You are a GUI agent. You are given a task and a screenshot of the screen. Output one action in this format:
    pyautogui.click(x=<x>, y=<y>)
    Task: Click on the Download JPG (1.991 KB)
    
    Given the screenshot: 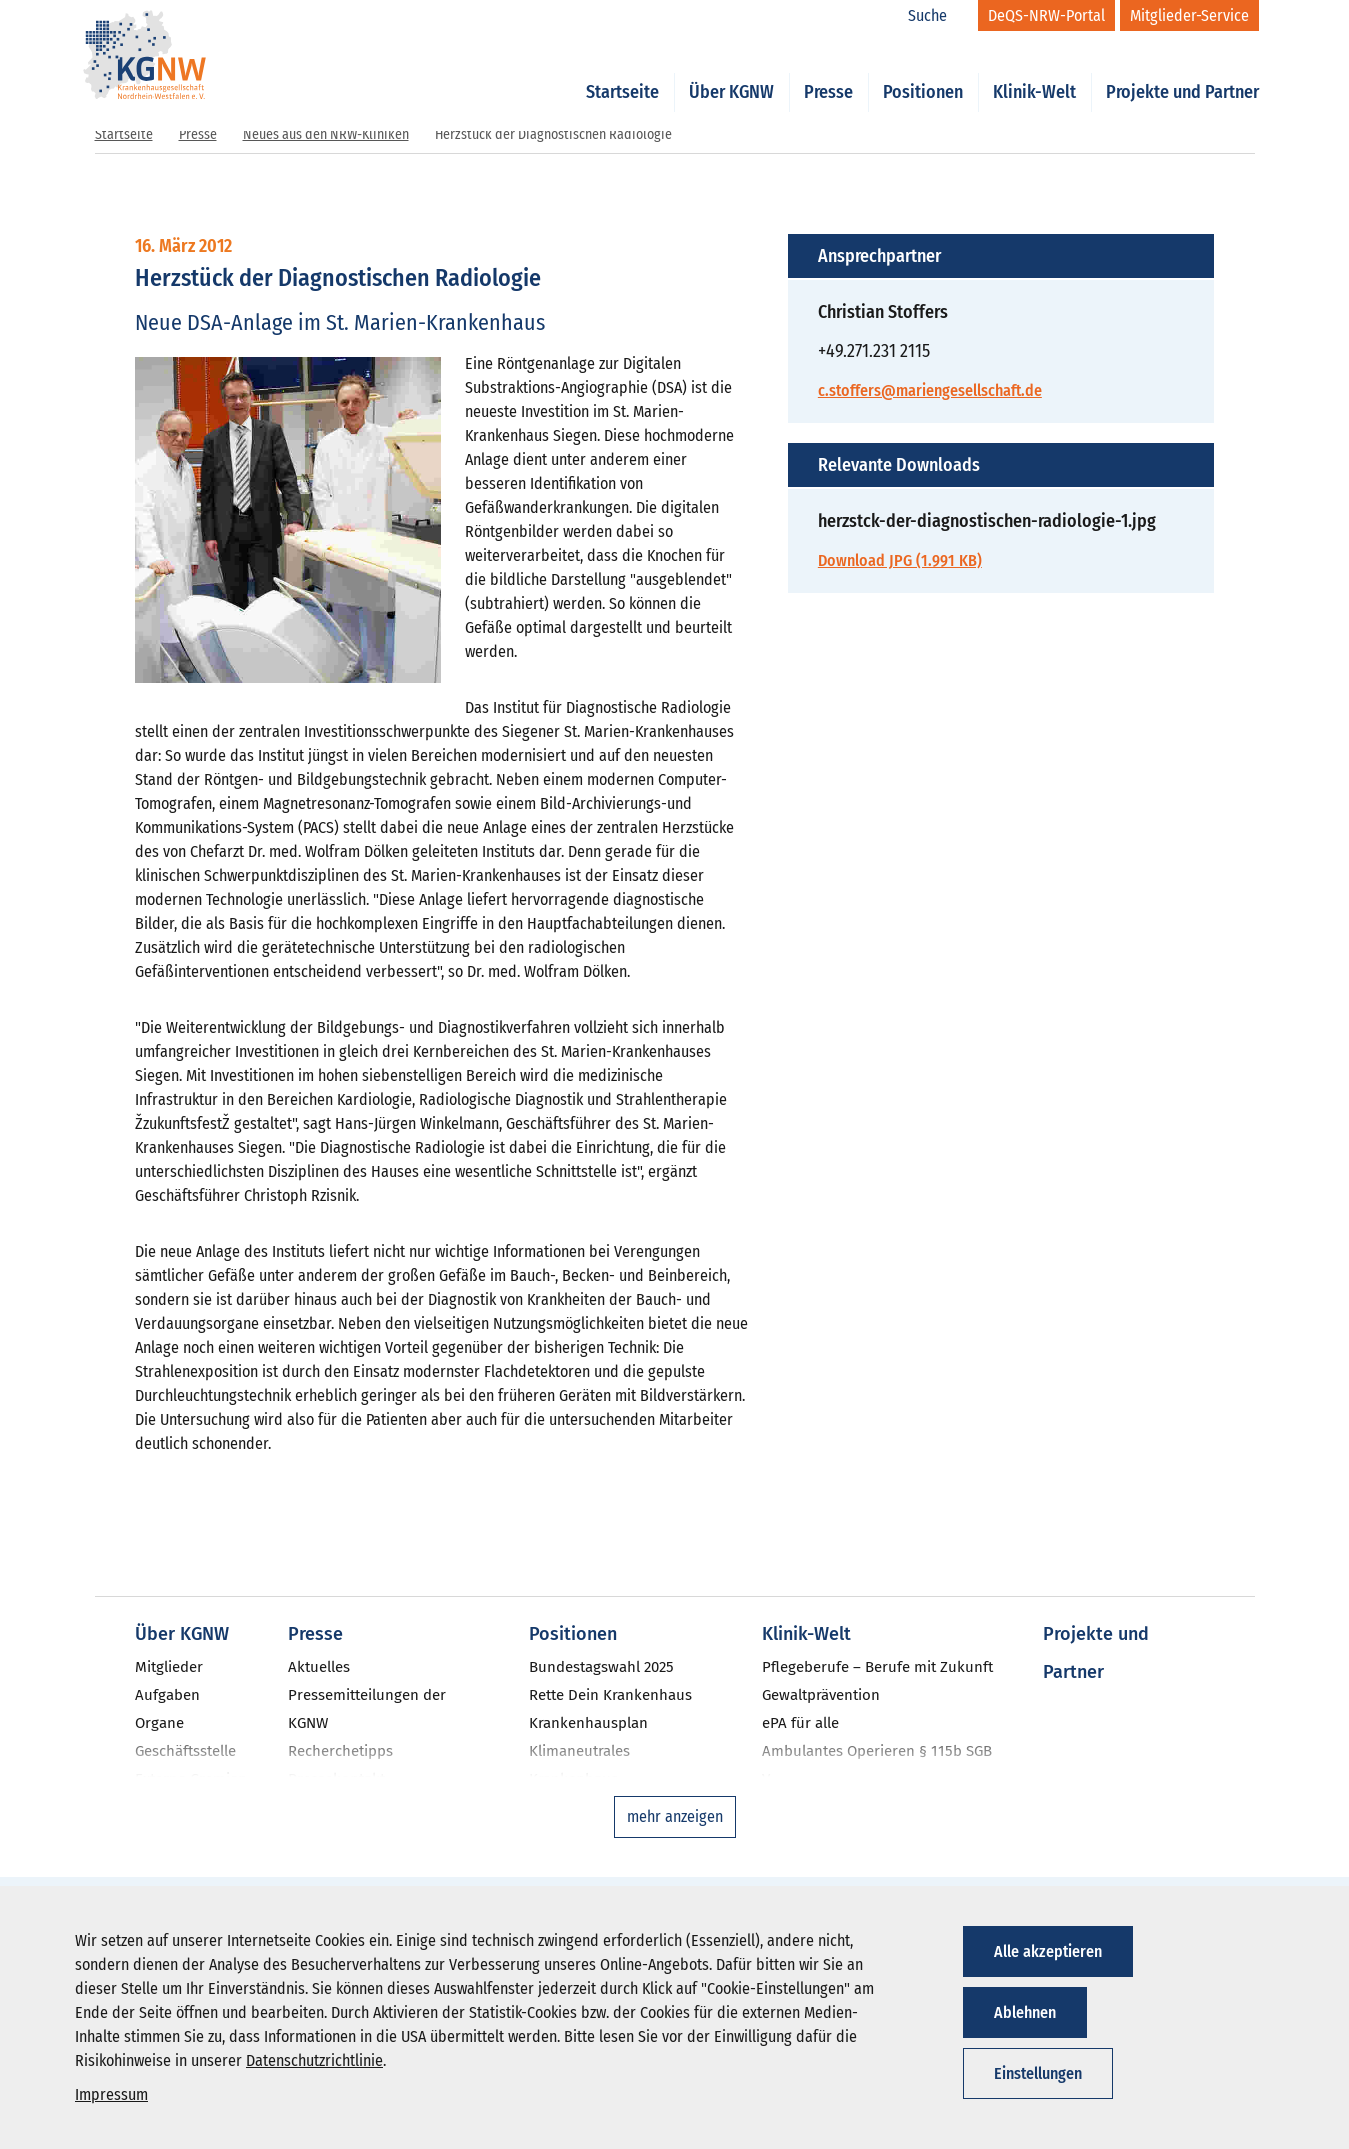 What is the action you would take?
    pyautogui.click(x=900, y=560)
    